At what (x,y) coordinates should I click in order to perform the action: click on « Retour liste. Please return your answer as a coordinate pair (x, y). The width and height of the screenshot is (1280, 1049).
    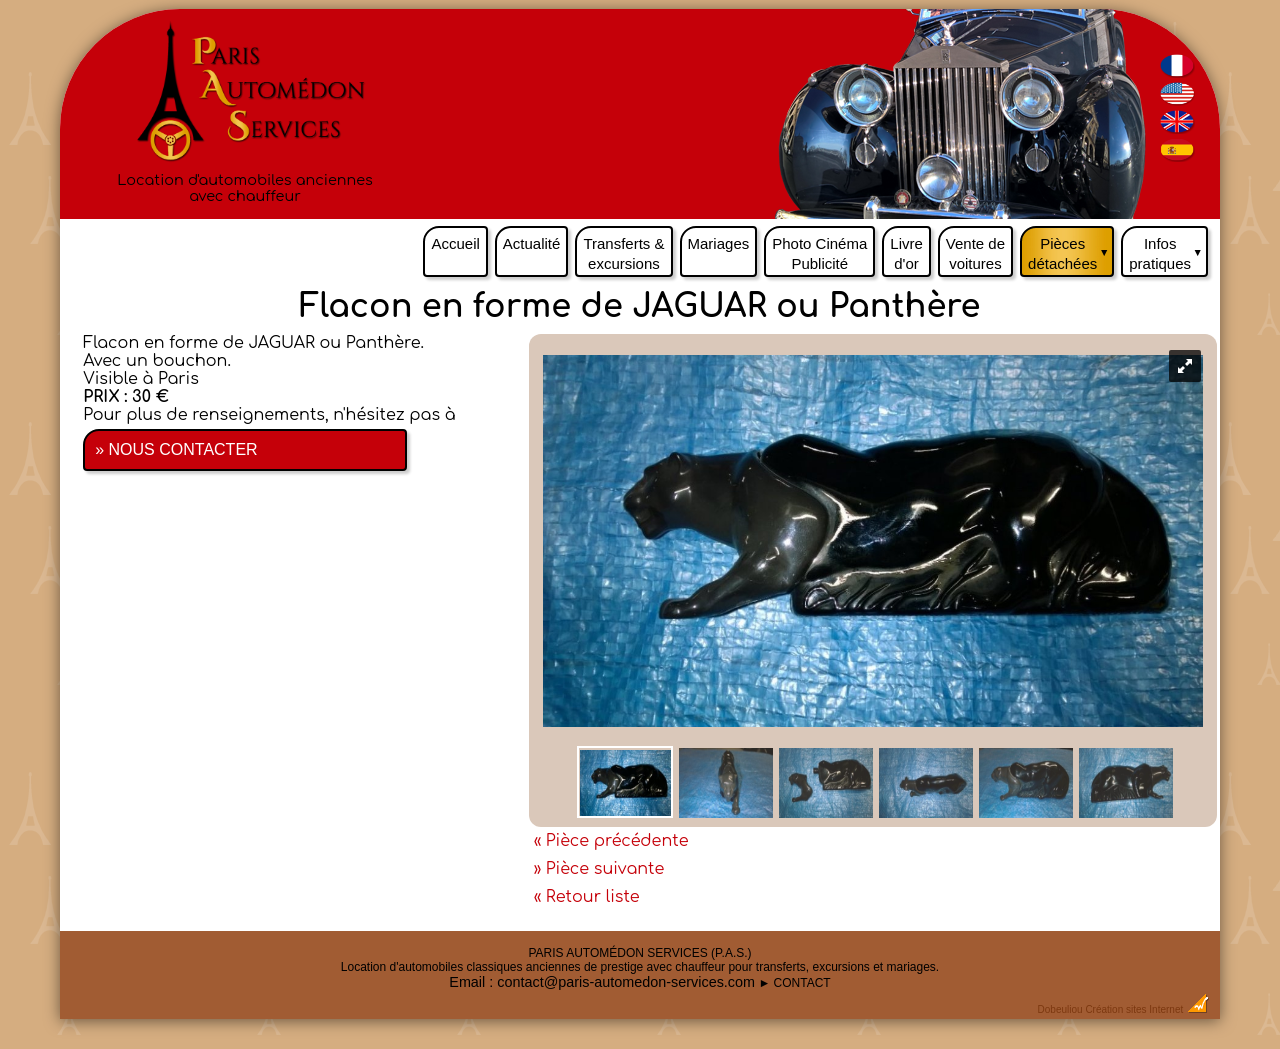
    Looking at the image, I should click on (587, 897).